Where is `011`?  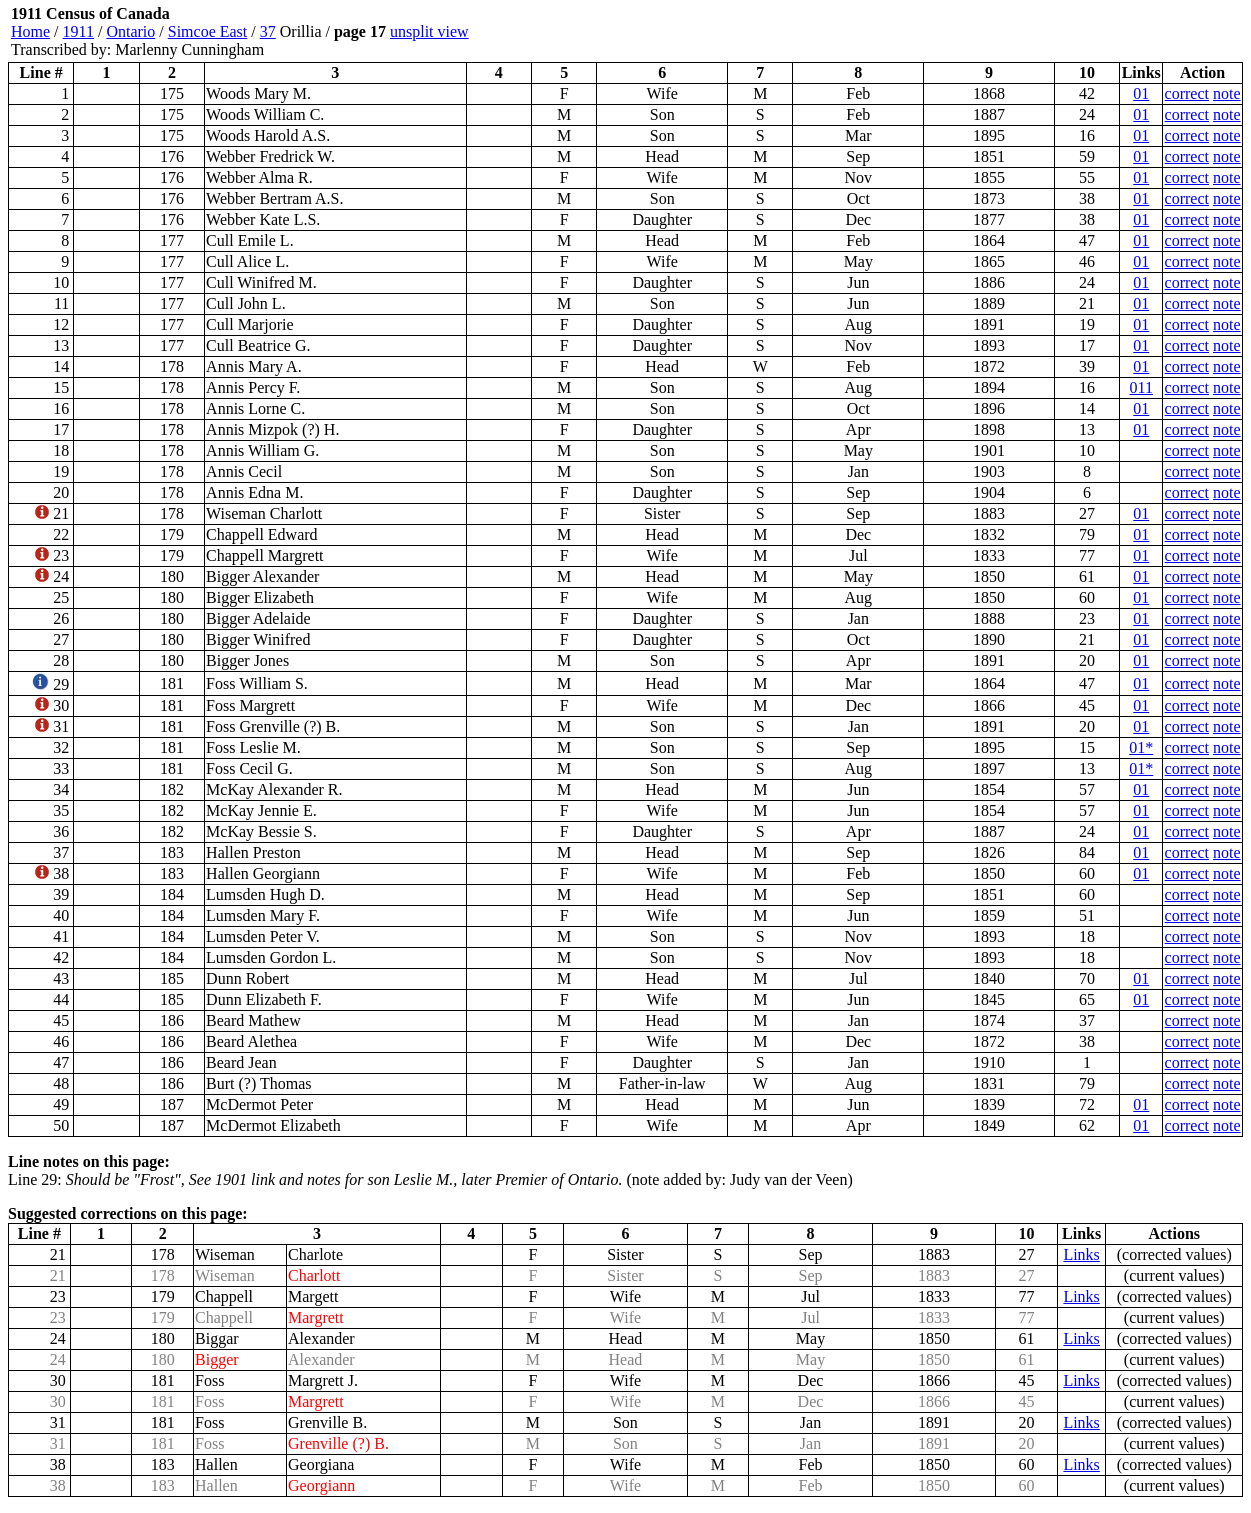 011 is located at coordinates (1141, 387).